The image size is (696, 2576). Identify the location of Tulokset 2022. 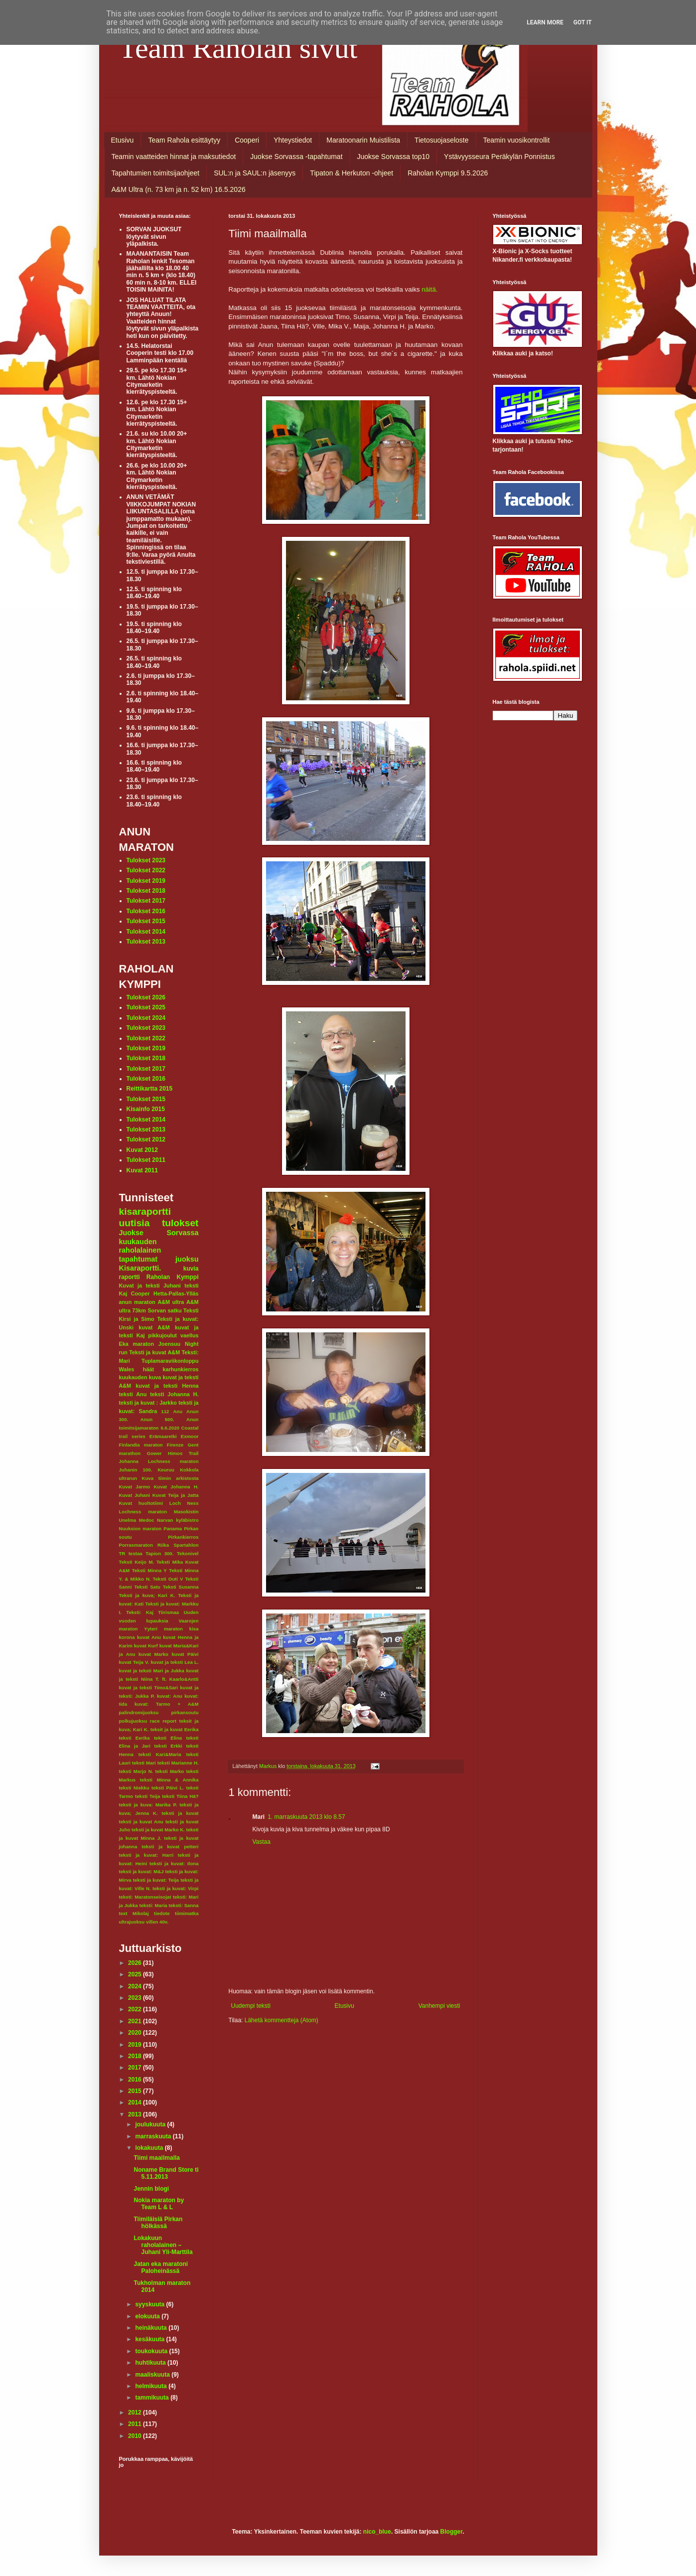
(146, 870).